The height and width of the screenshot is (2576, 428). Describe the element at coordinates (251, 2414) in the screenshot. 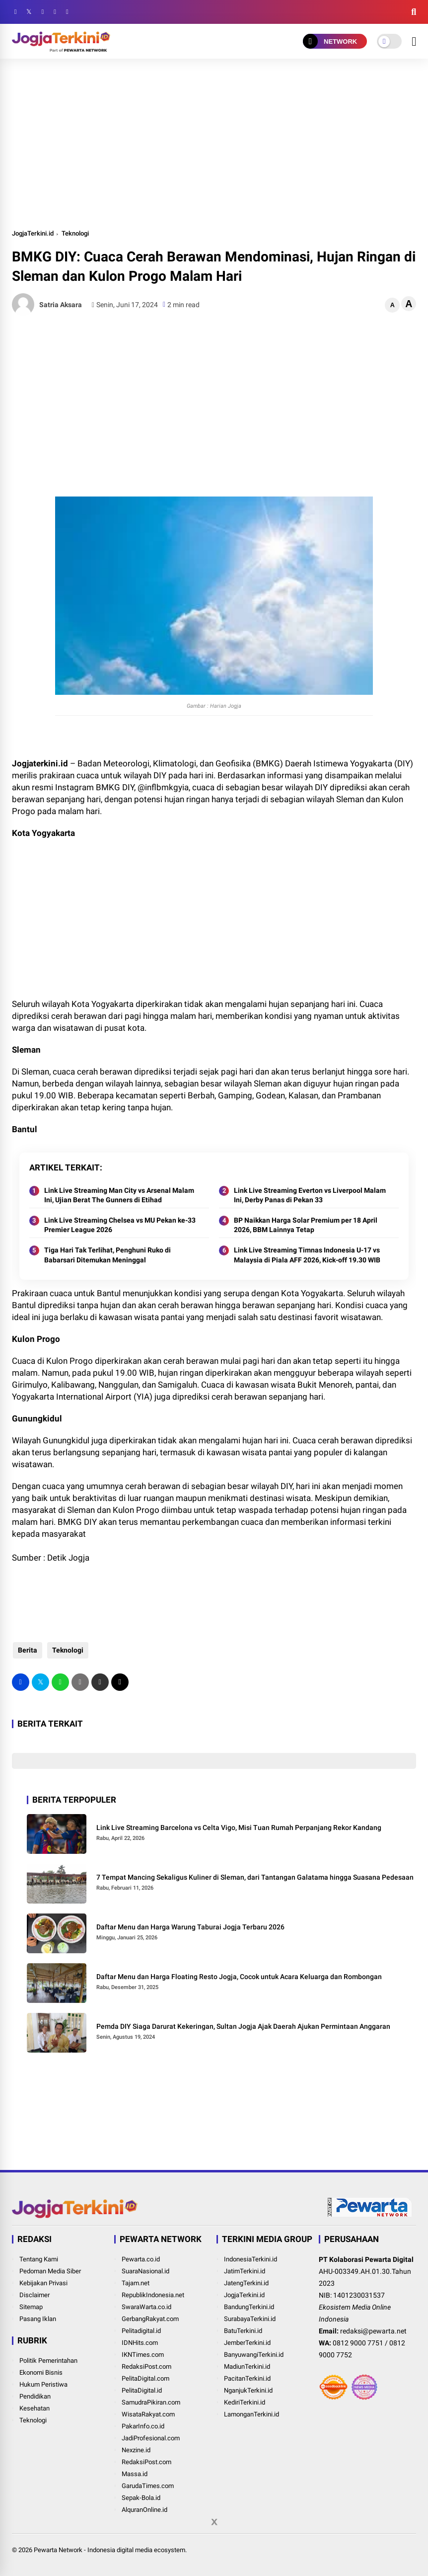

I see `LamonganTerkini.id` at that location.